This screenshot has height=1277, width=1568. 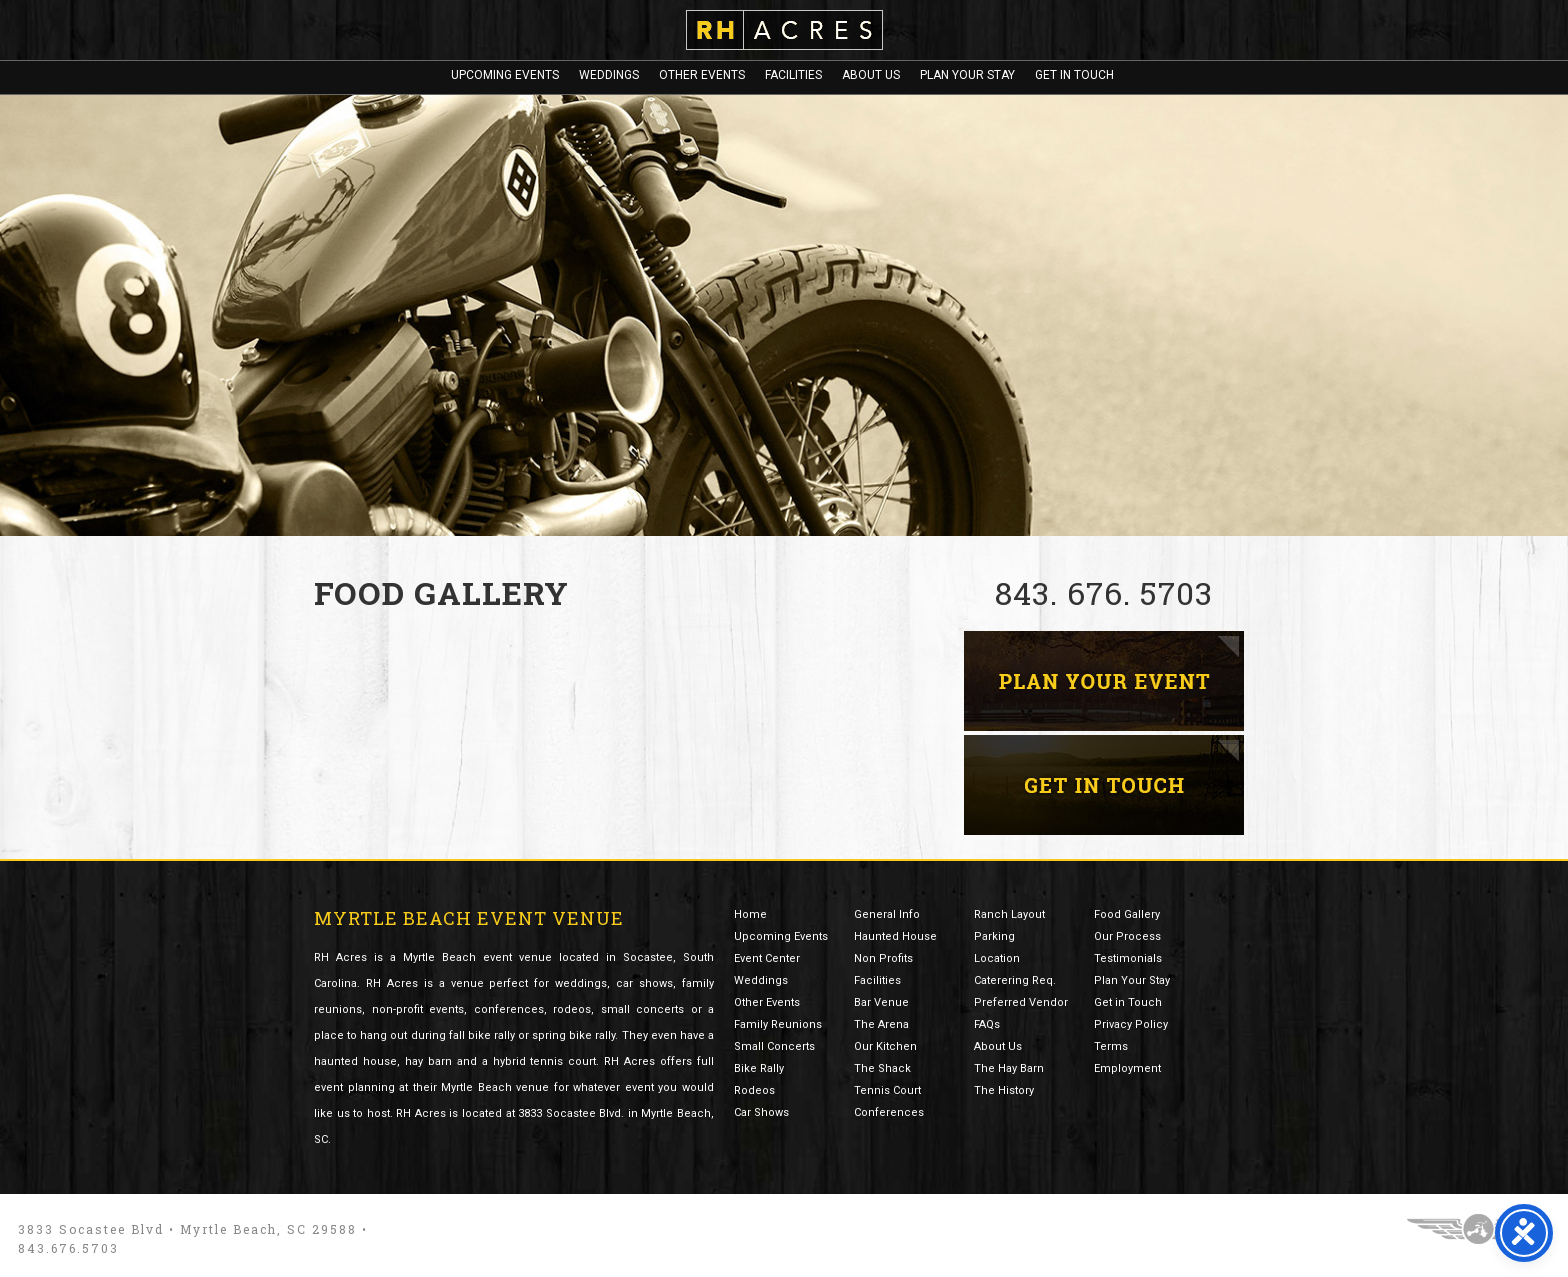 What do you see at coordinates (754, 1090) in the screenshot?
I see `Rodeos` at bounding box center [754, 1090].